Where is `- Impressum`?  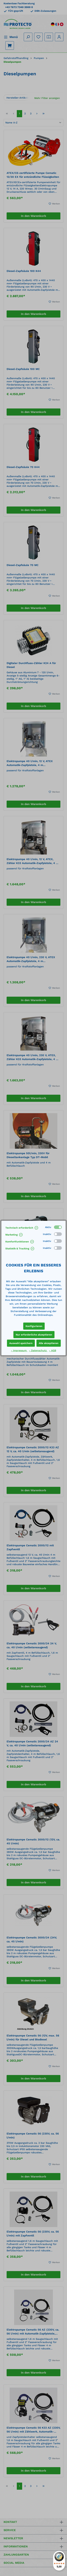
- Impressum is located at coordinates (19, 1350).